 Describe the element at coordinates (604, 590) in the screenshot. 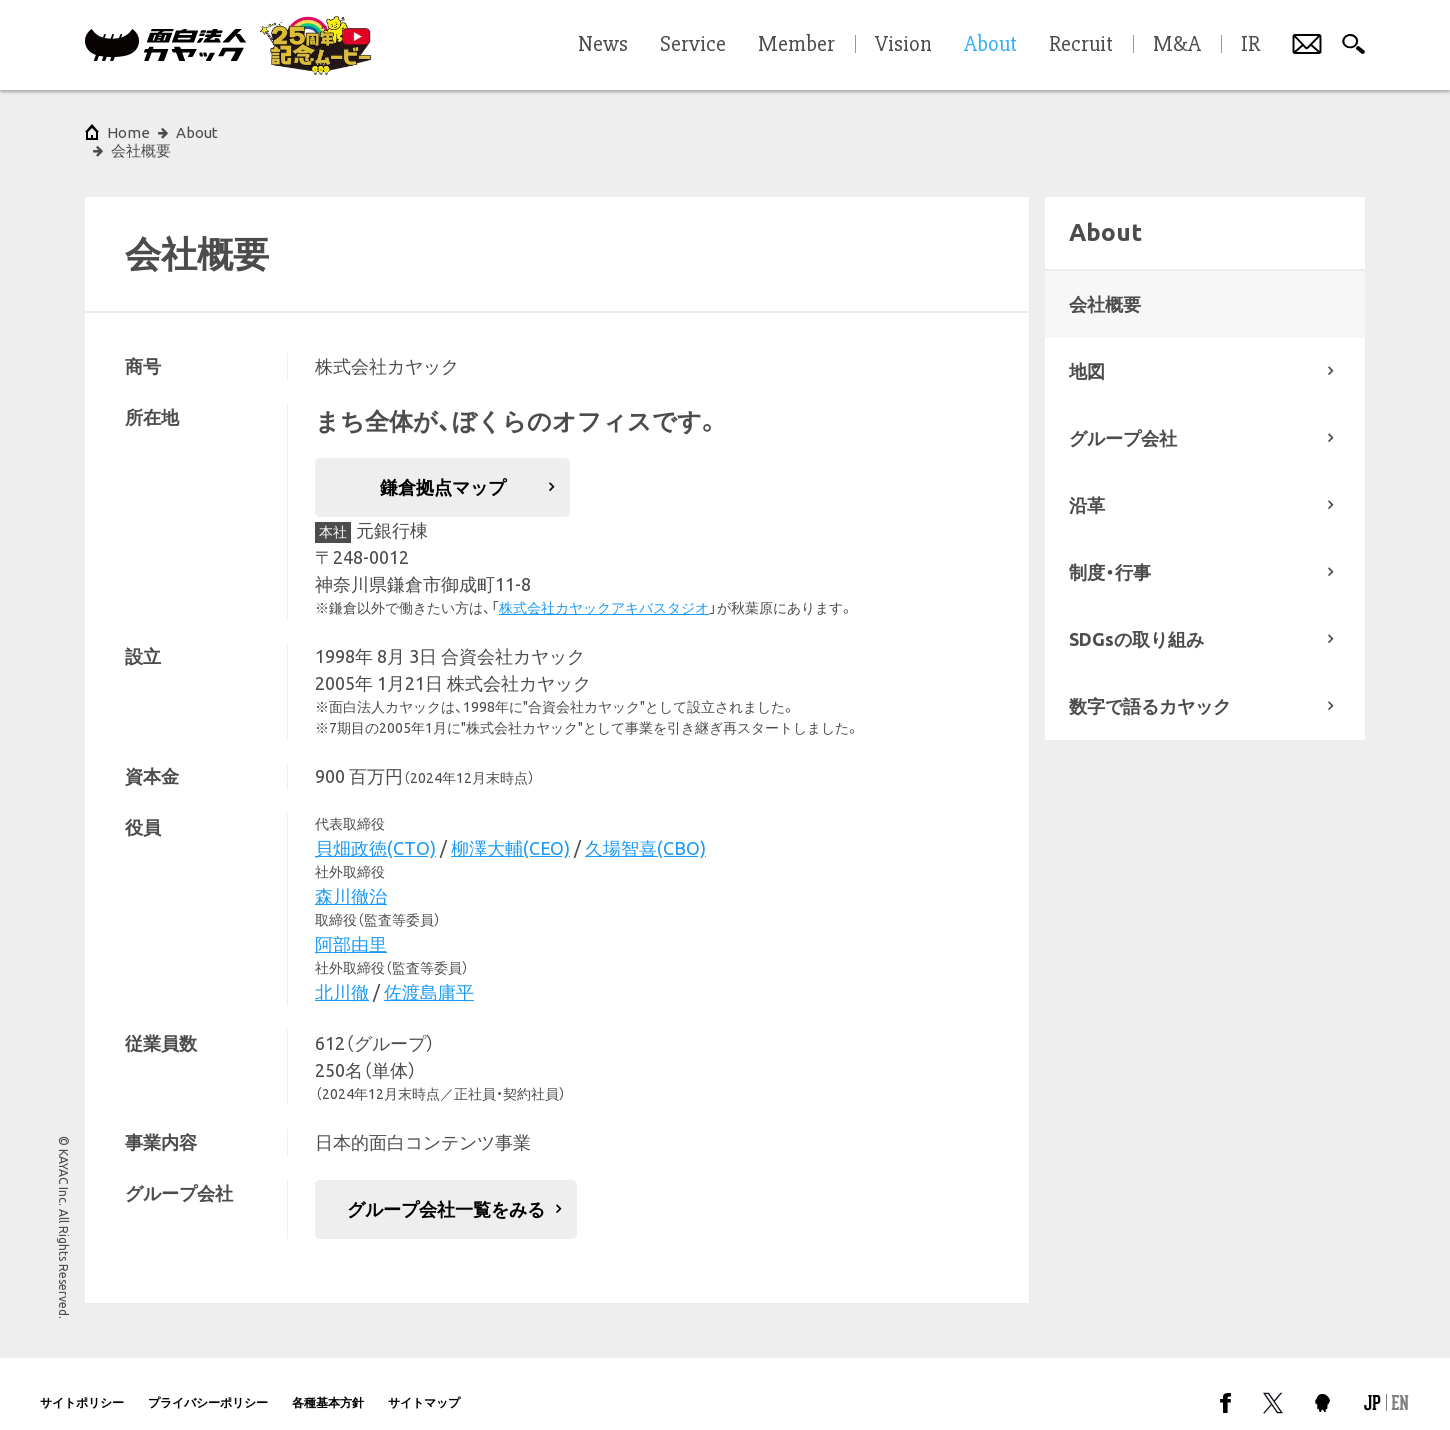

I see `株式会社カヤックアキバスタジオ` at that location.